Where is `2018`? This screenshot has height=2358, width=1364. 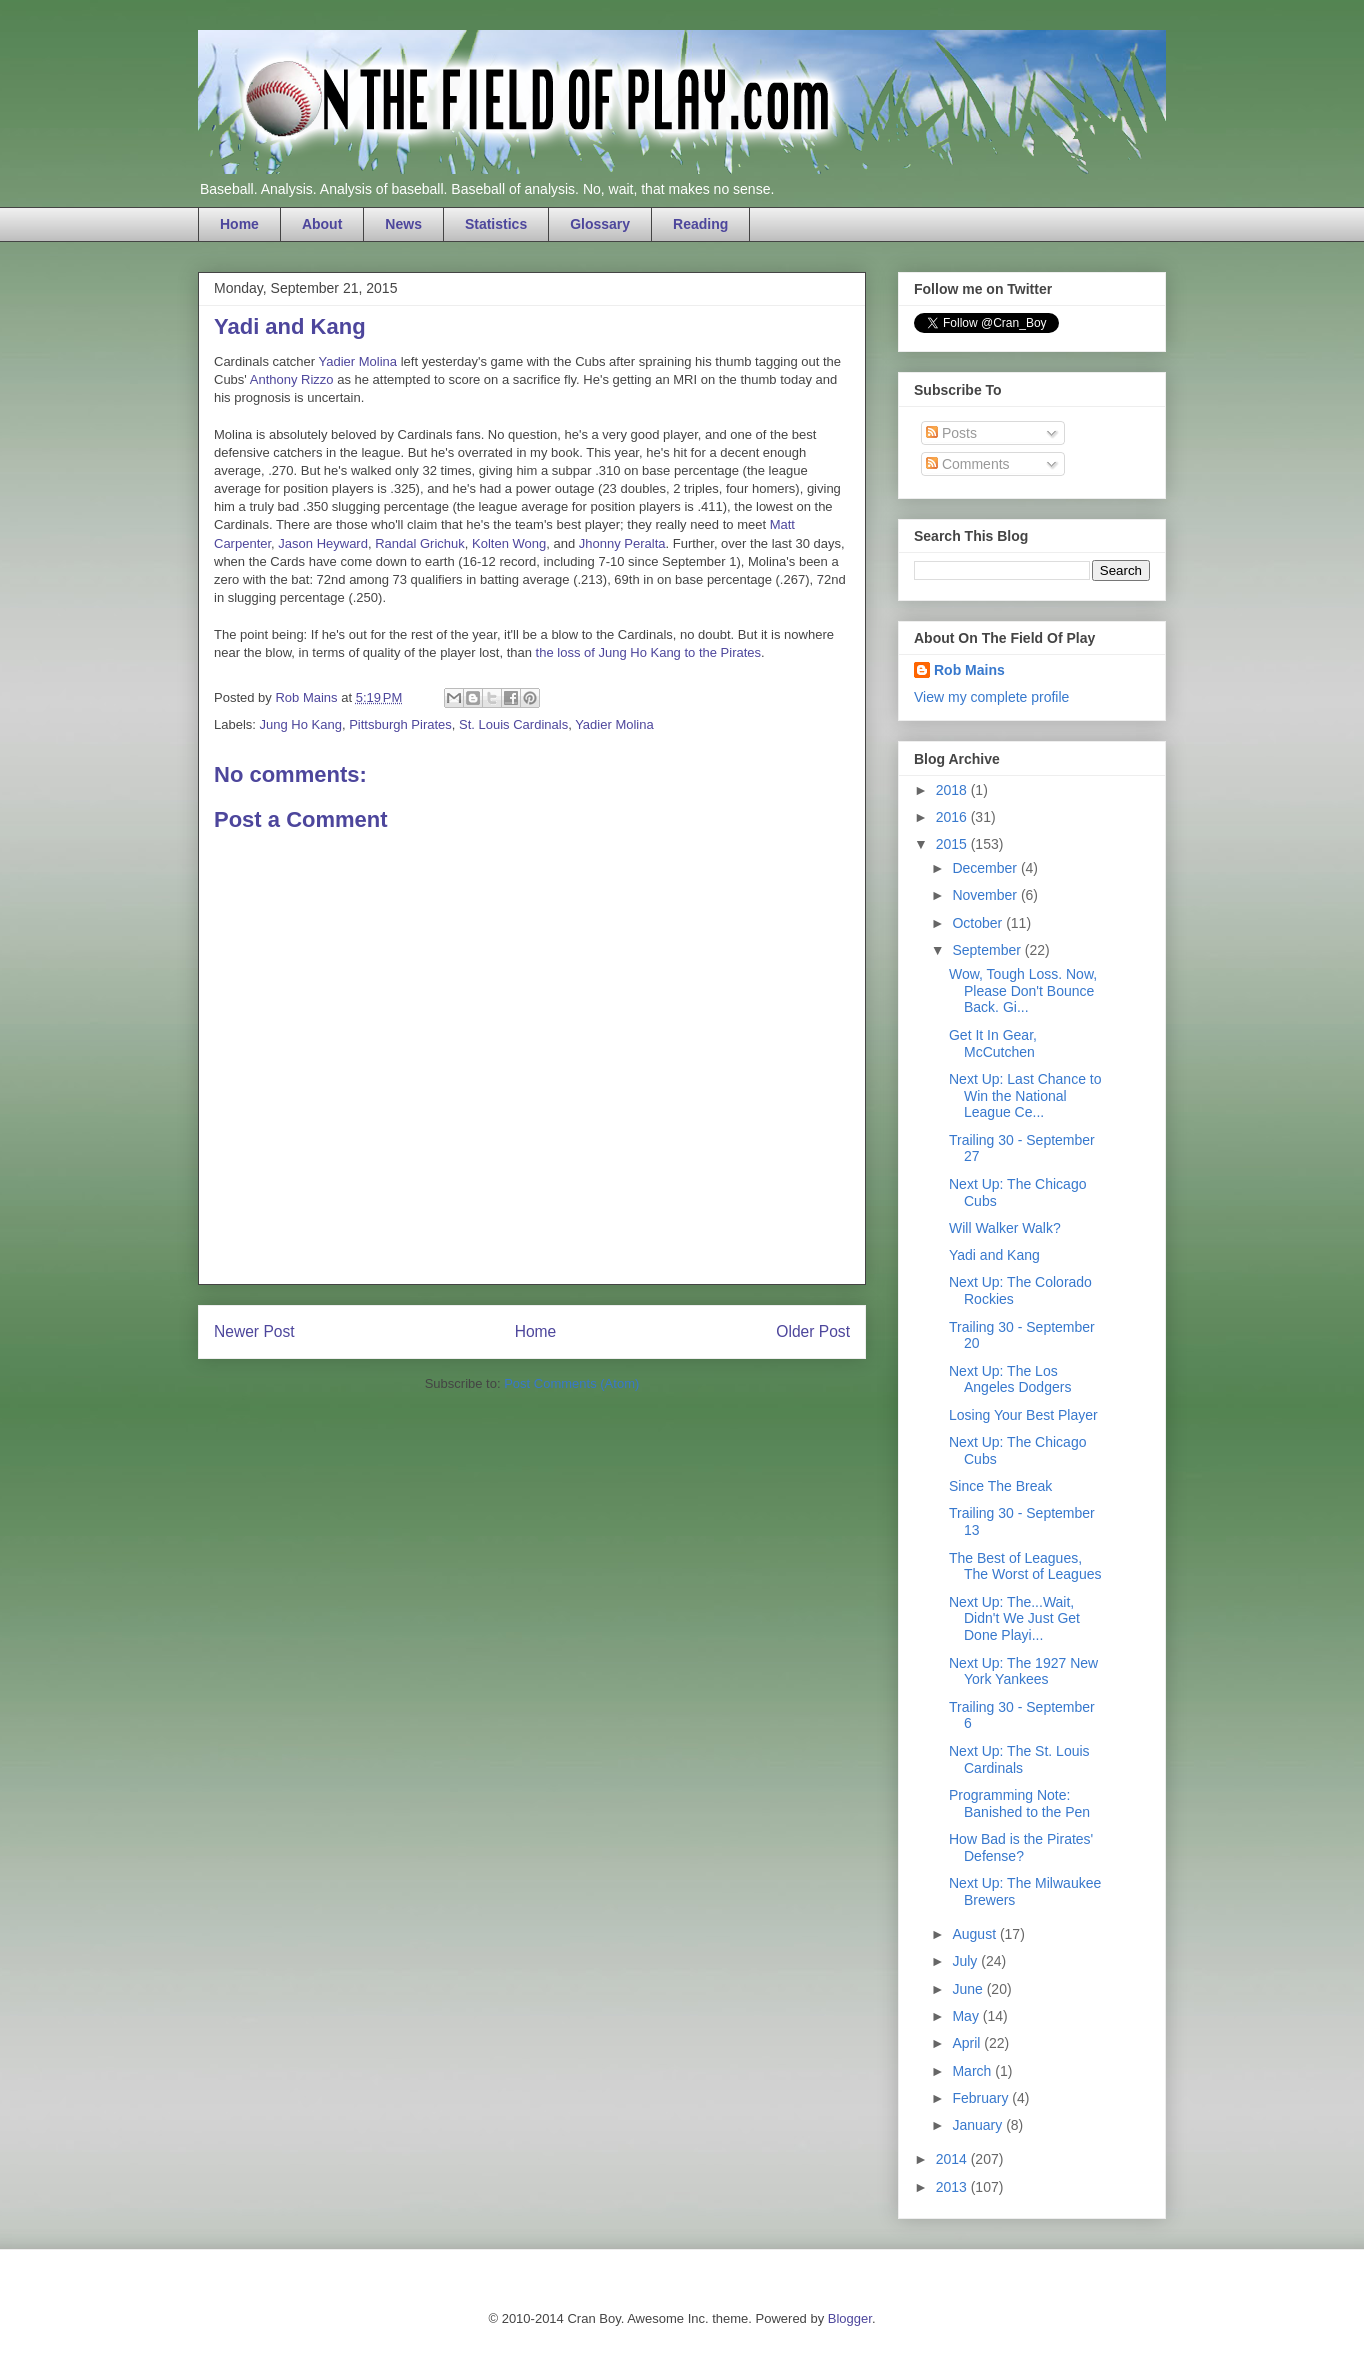
2018 is located at coordinates (953, 790).